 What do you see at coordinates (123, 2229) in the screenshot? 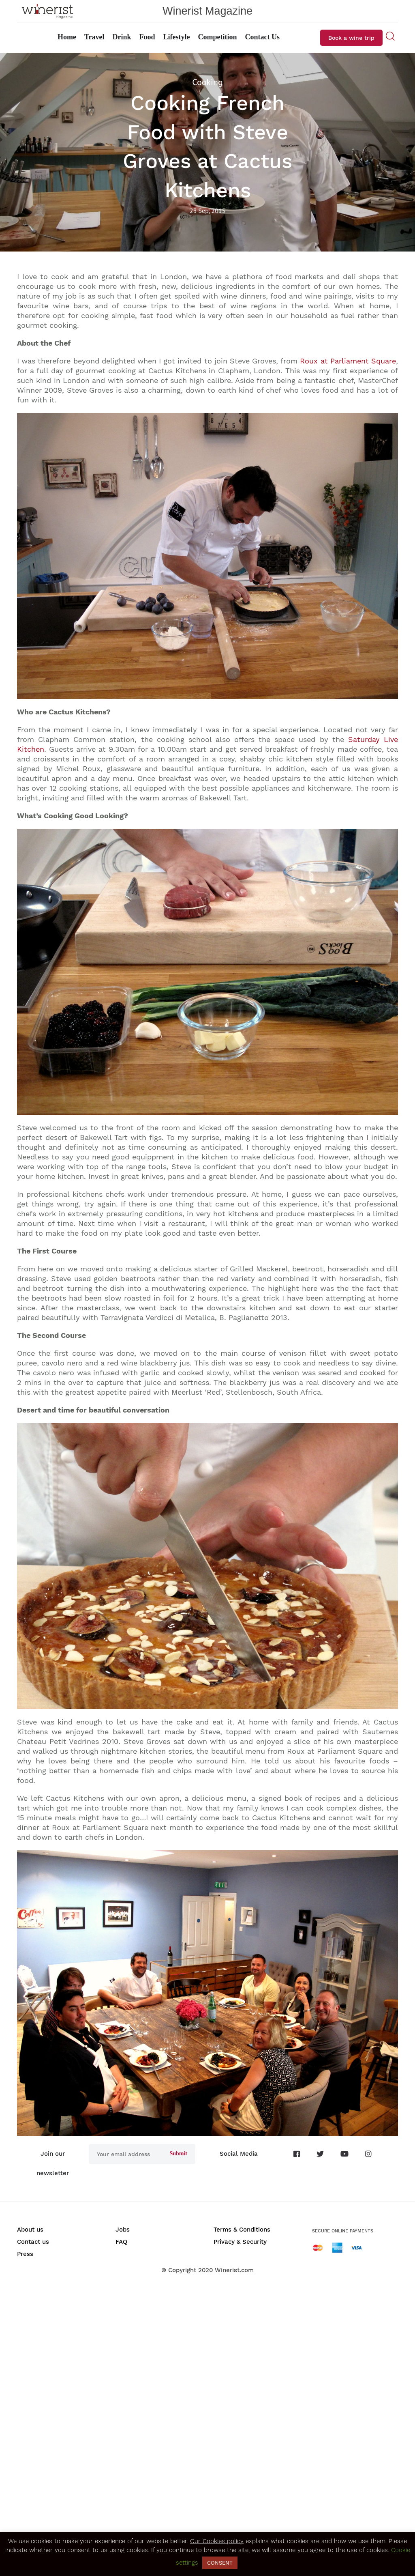
I see `Jobs` at bounding box center [123, 2229].